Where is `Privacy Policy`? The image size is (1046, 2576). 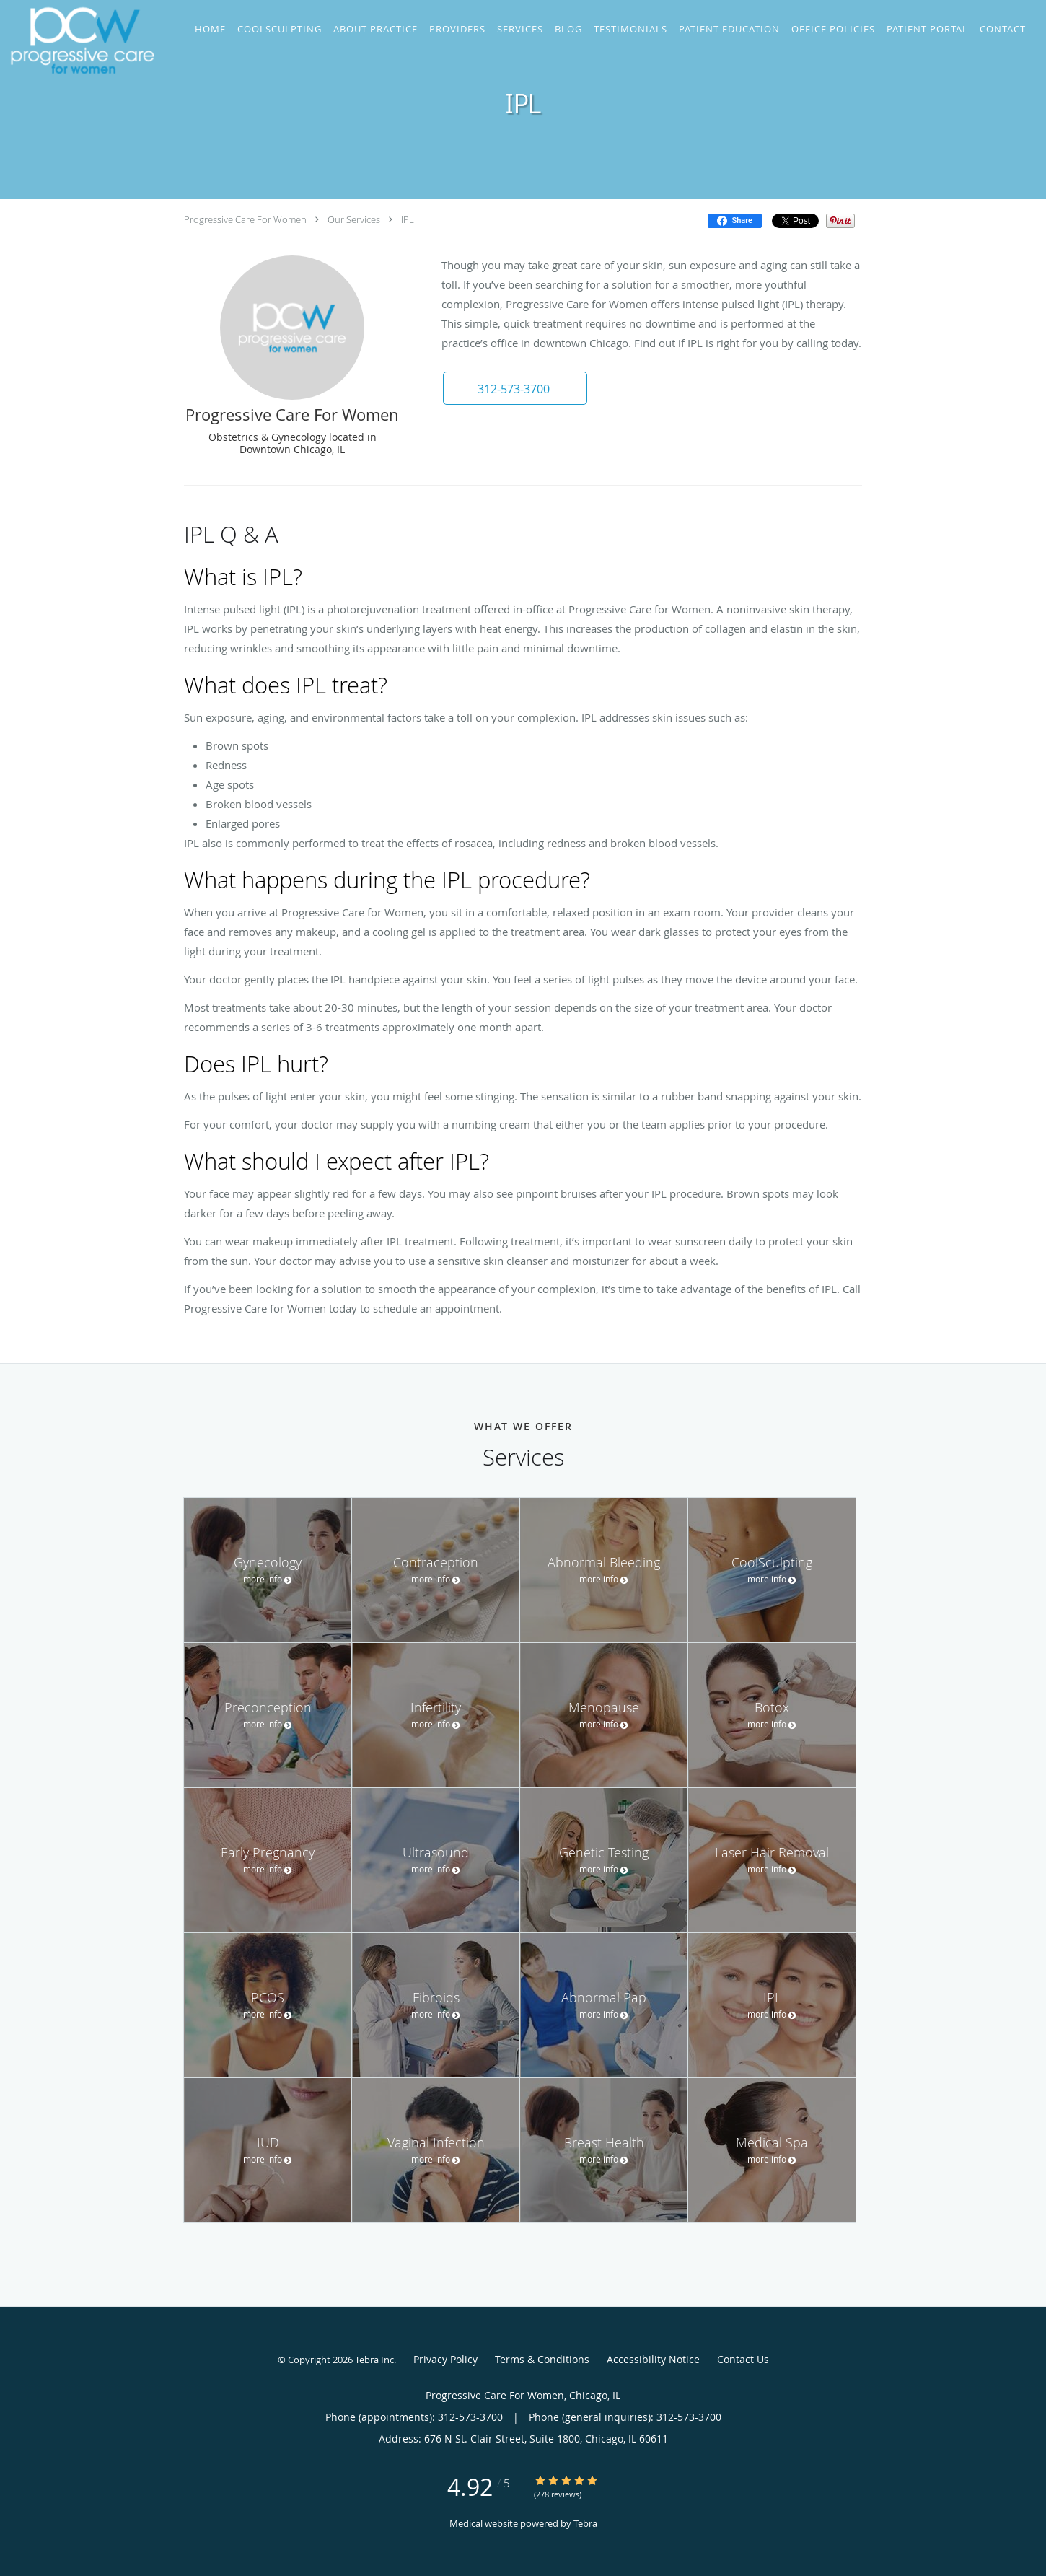
Privacy Policy is located at coordinates (445, 2359).